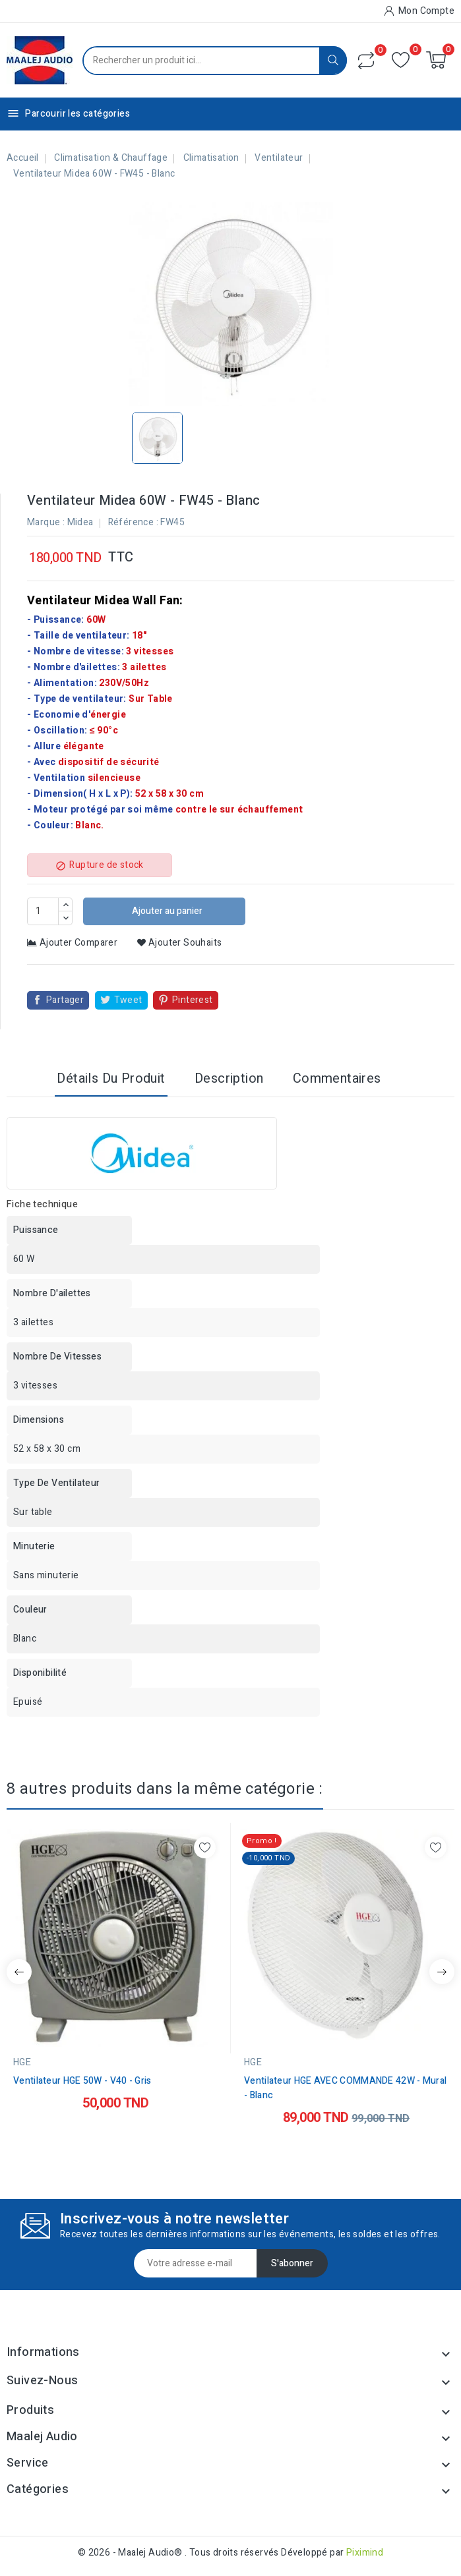  What do you see at coordinates (46, 522) in the screenshot?
I see `Marque :` at bounding box center [46, 522].